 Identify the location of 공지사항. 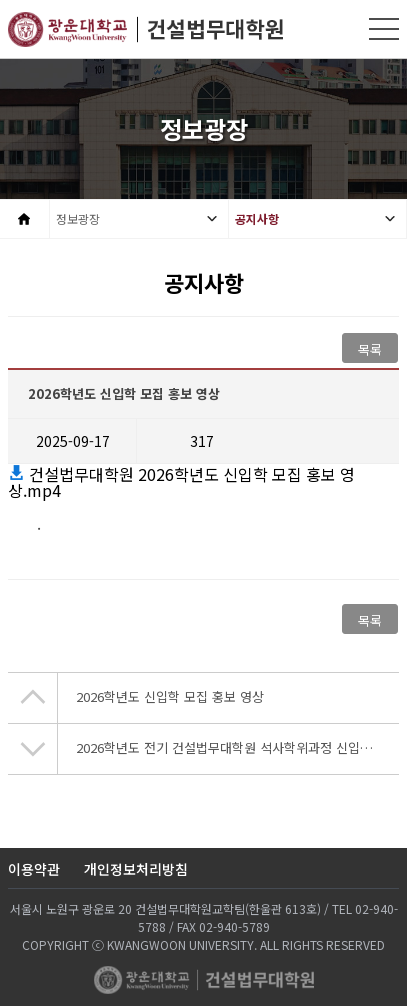
(257, 218).